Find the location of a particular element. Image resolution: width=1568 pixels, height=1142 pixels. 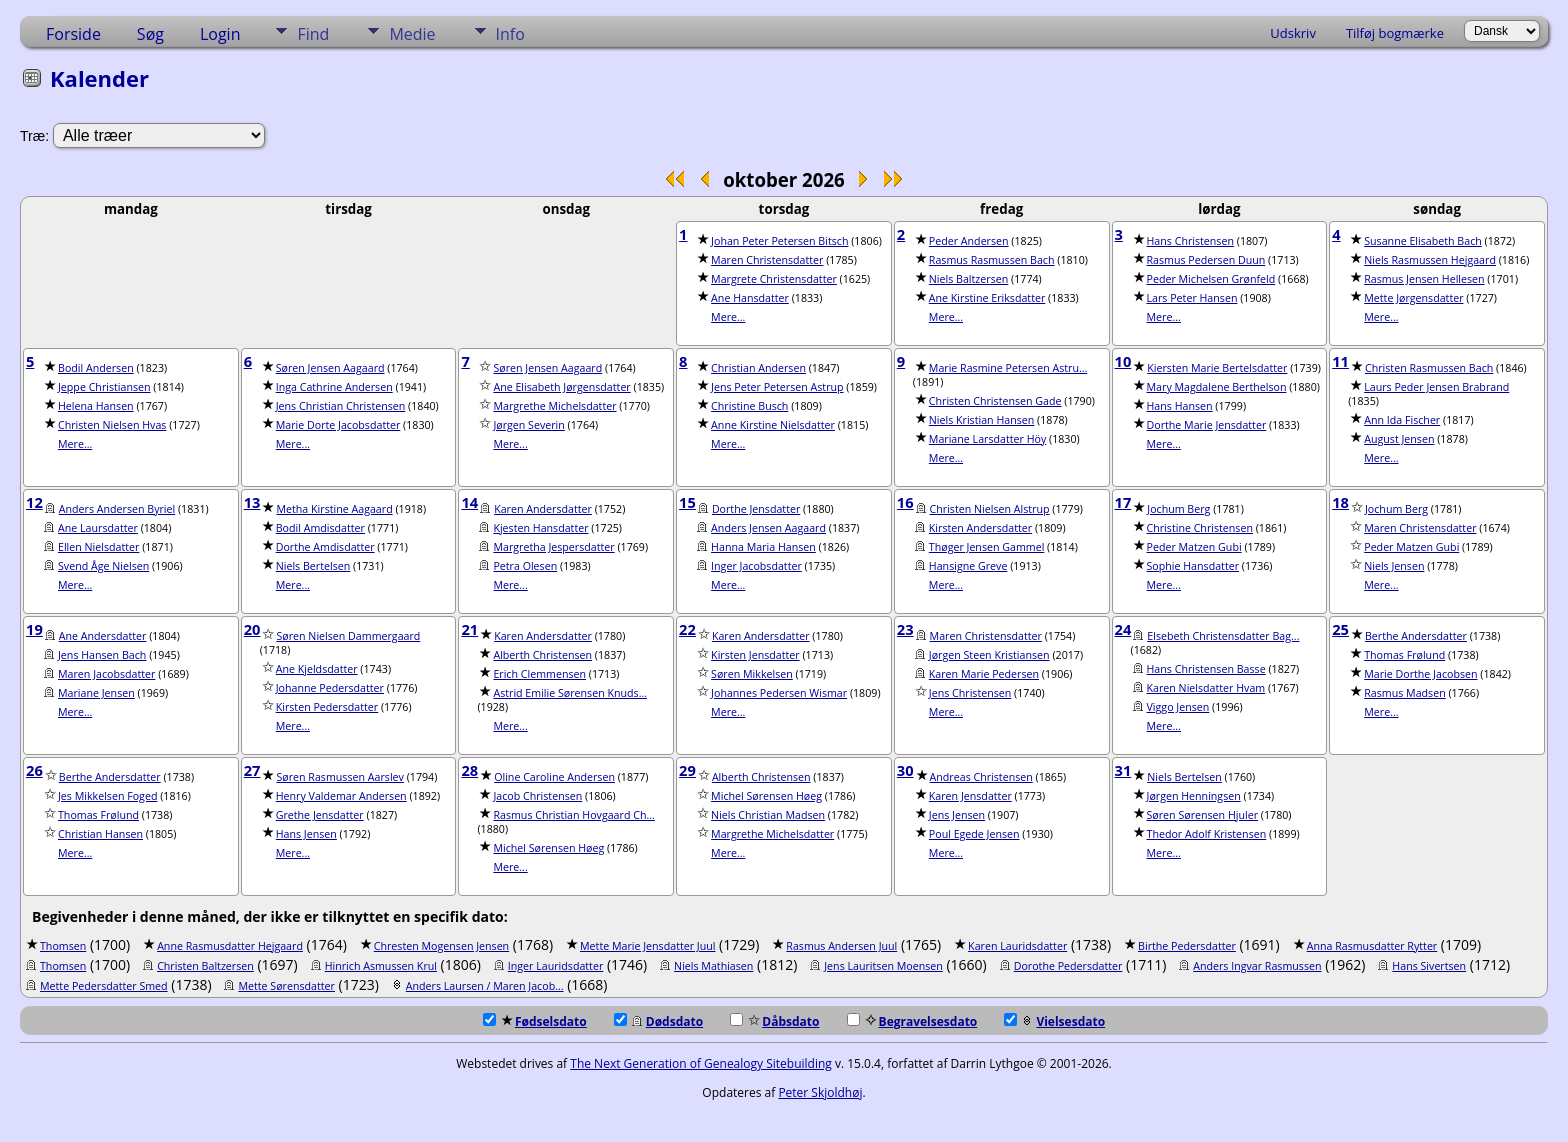

Ann Ida Fischer is located at coordinates (1402, 420).